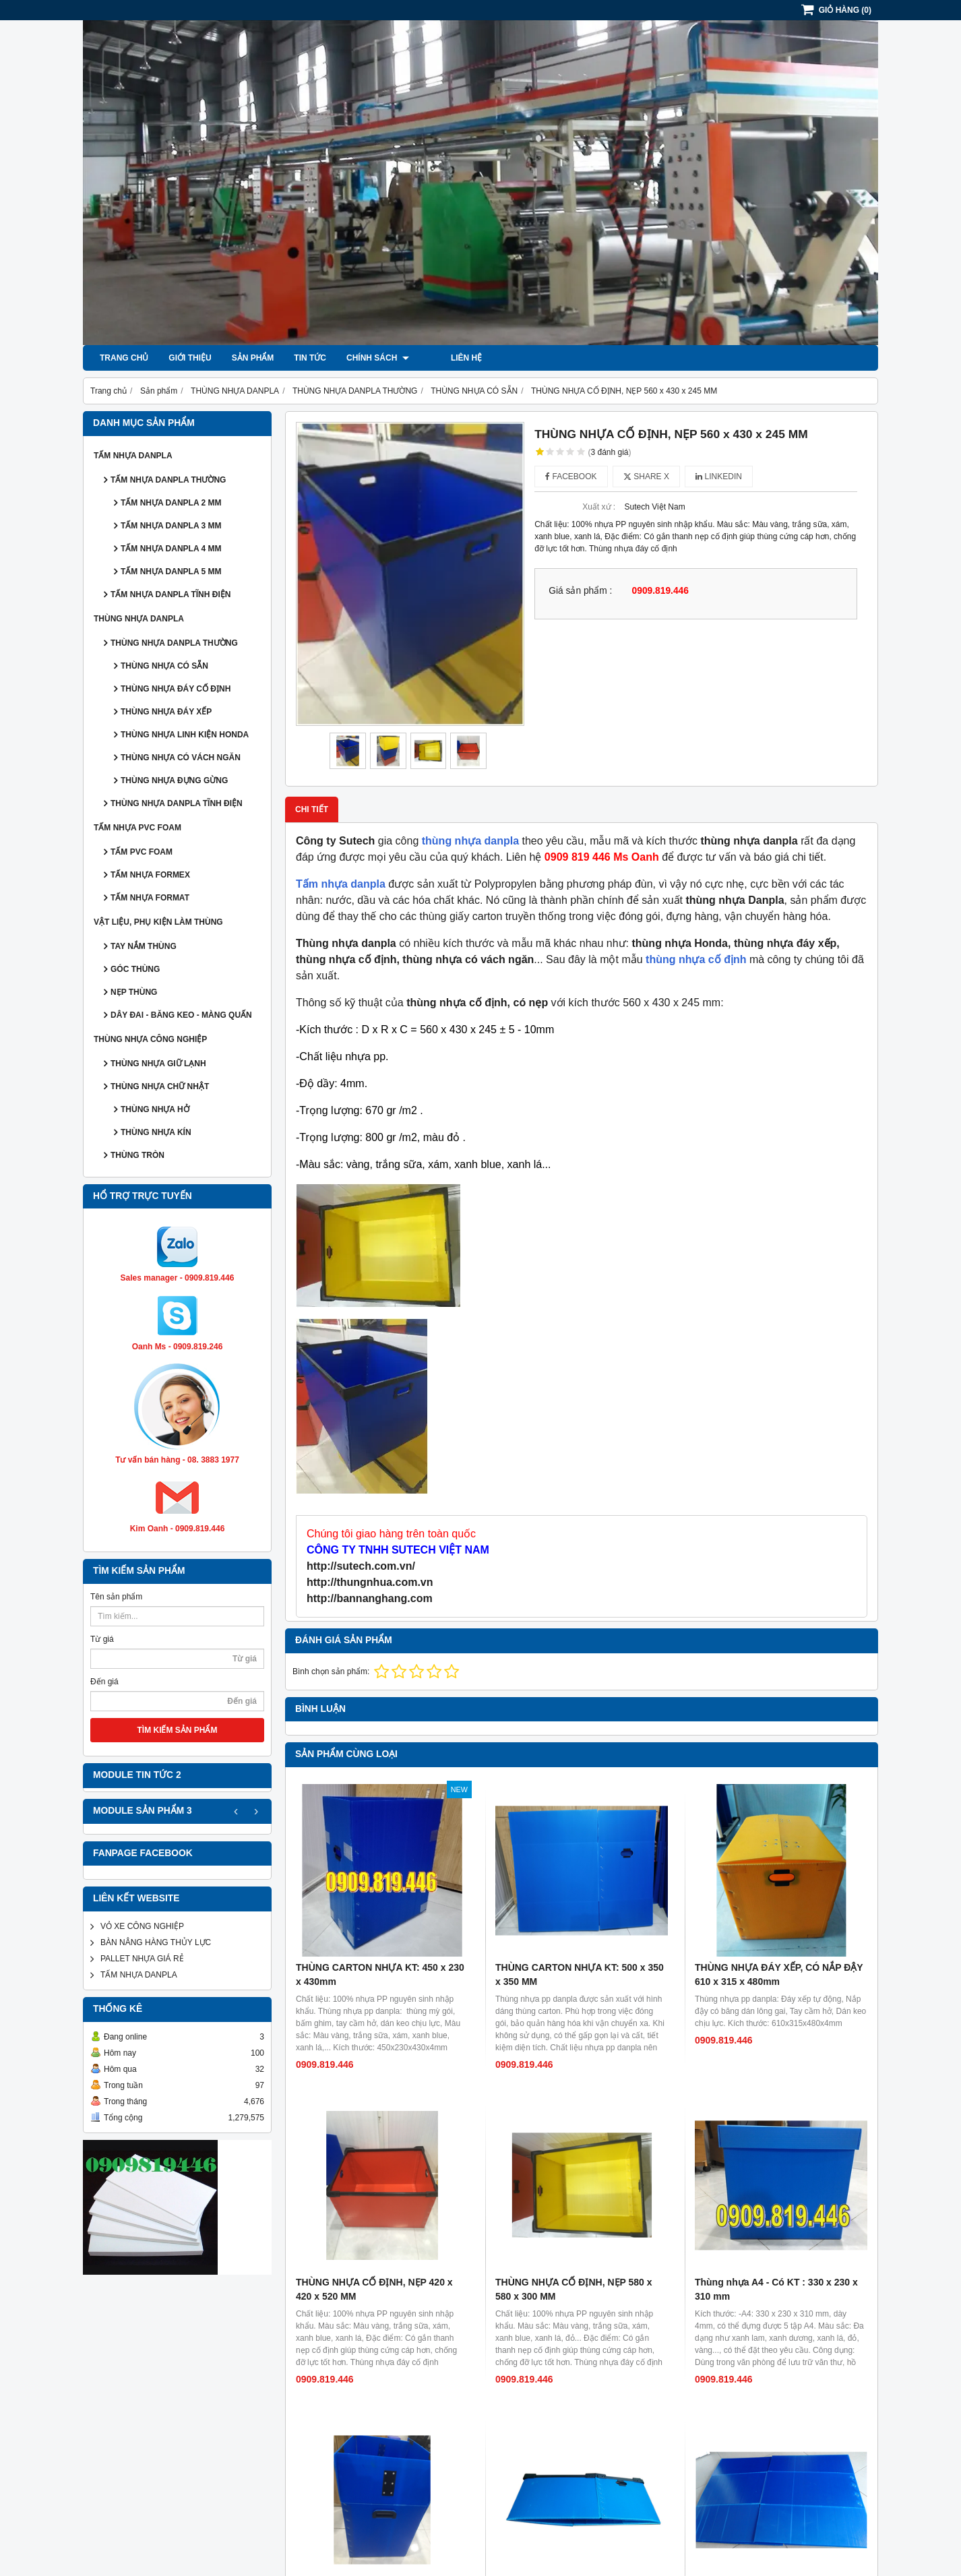 Image resolution: width=961 pixels, height=2576 pixels. Describe the element at coordinates (380, 1974) in the screenshot. I see `THÙNG CARTON NHỰA KT: 450 x 230 x 430mm` at that location.